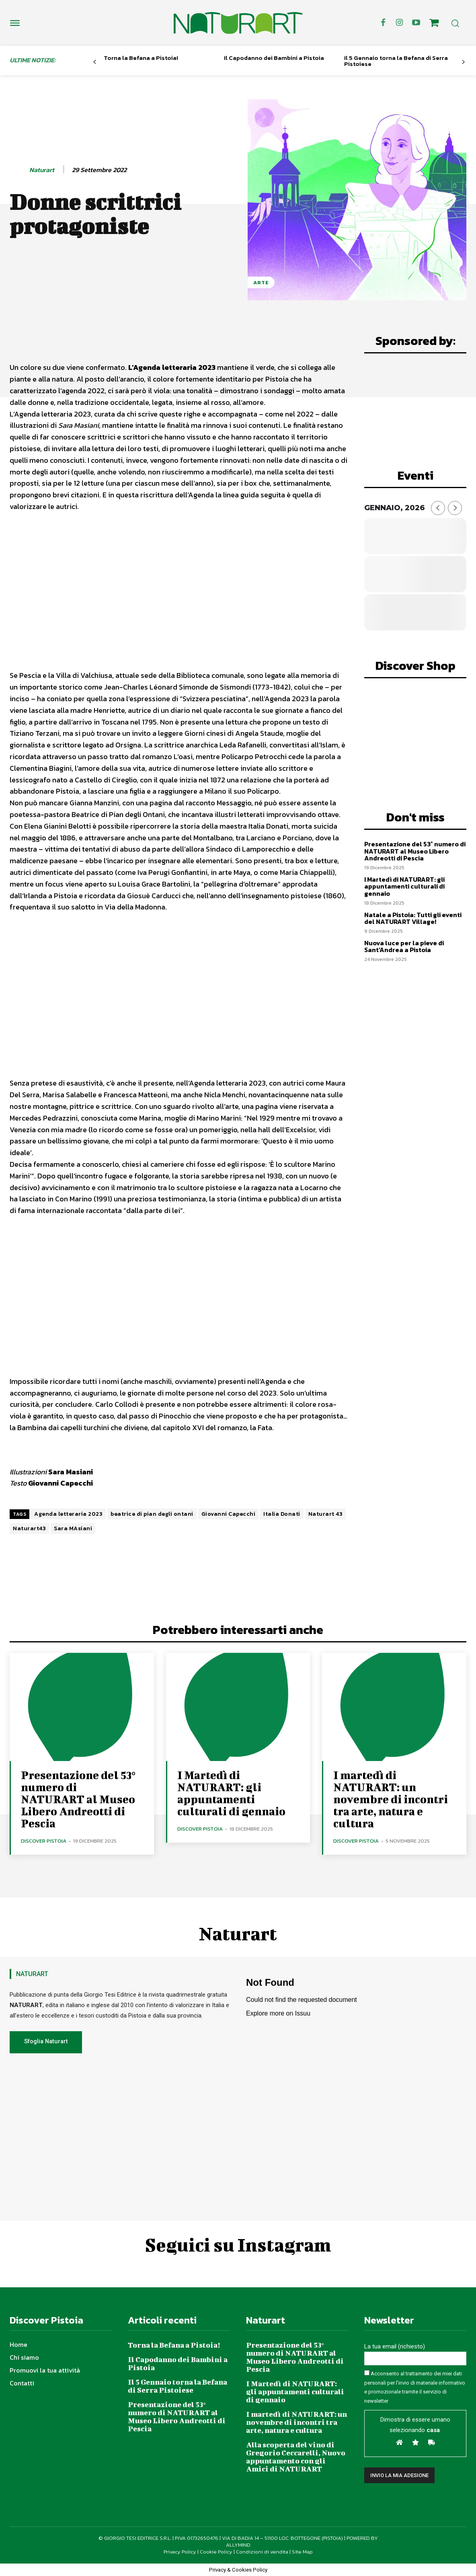  I want to click on I martedì di NATURART: un novembre di incontri tra arte, natura e cultura, so click(390, 1799).